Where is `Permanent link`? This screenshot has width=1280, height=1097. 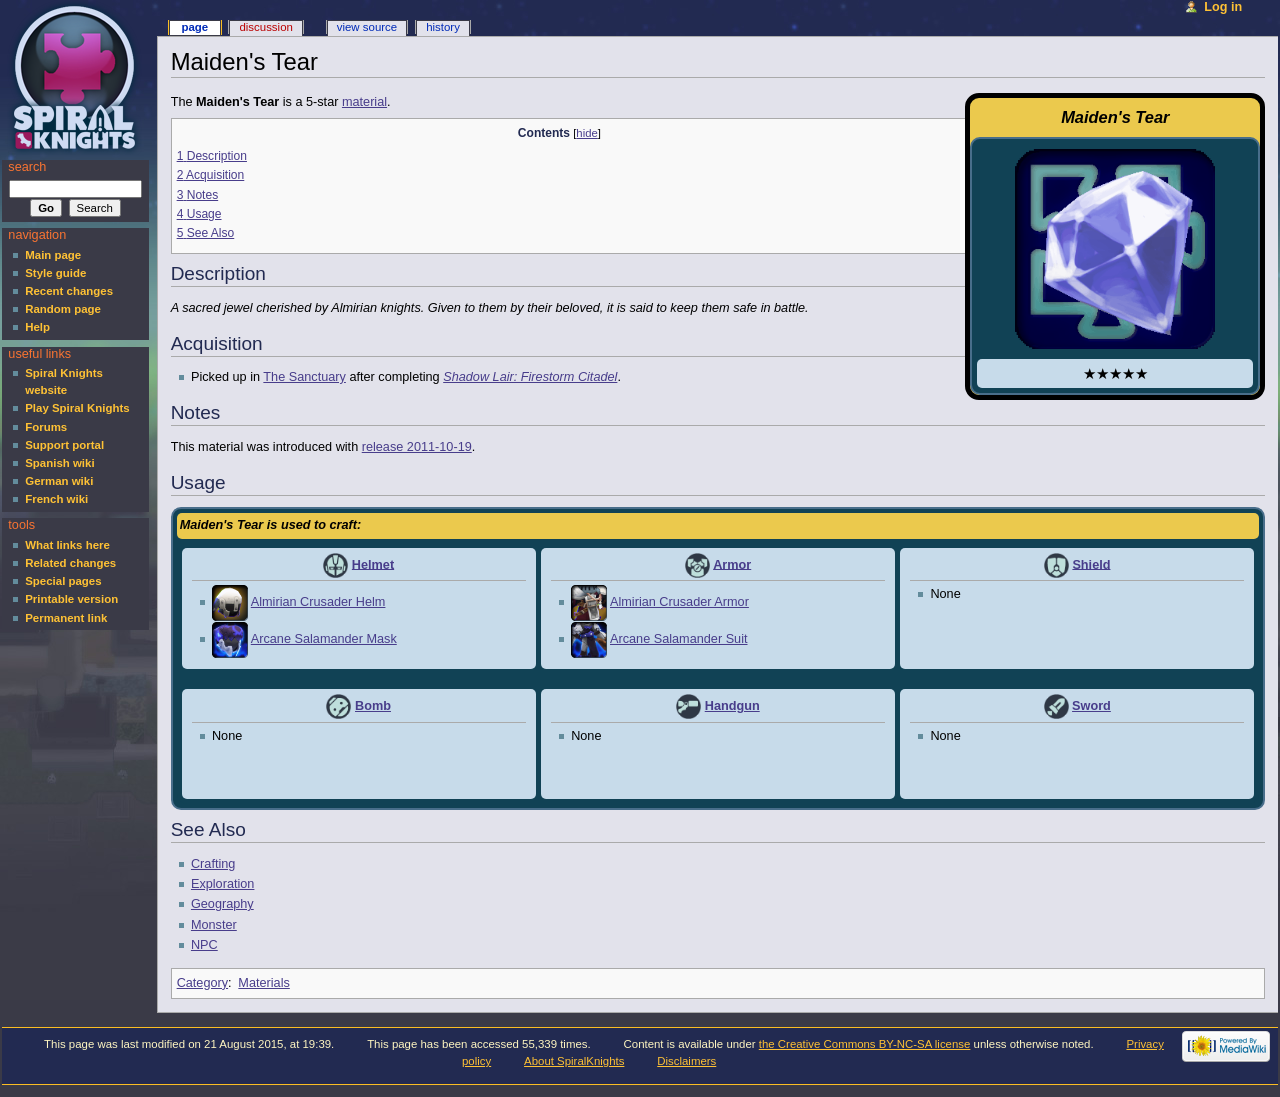
Permanent link is located at coordinates (66, 618).